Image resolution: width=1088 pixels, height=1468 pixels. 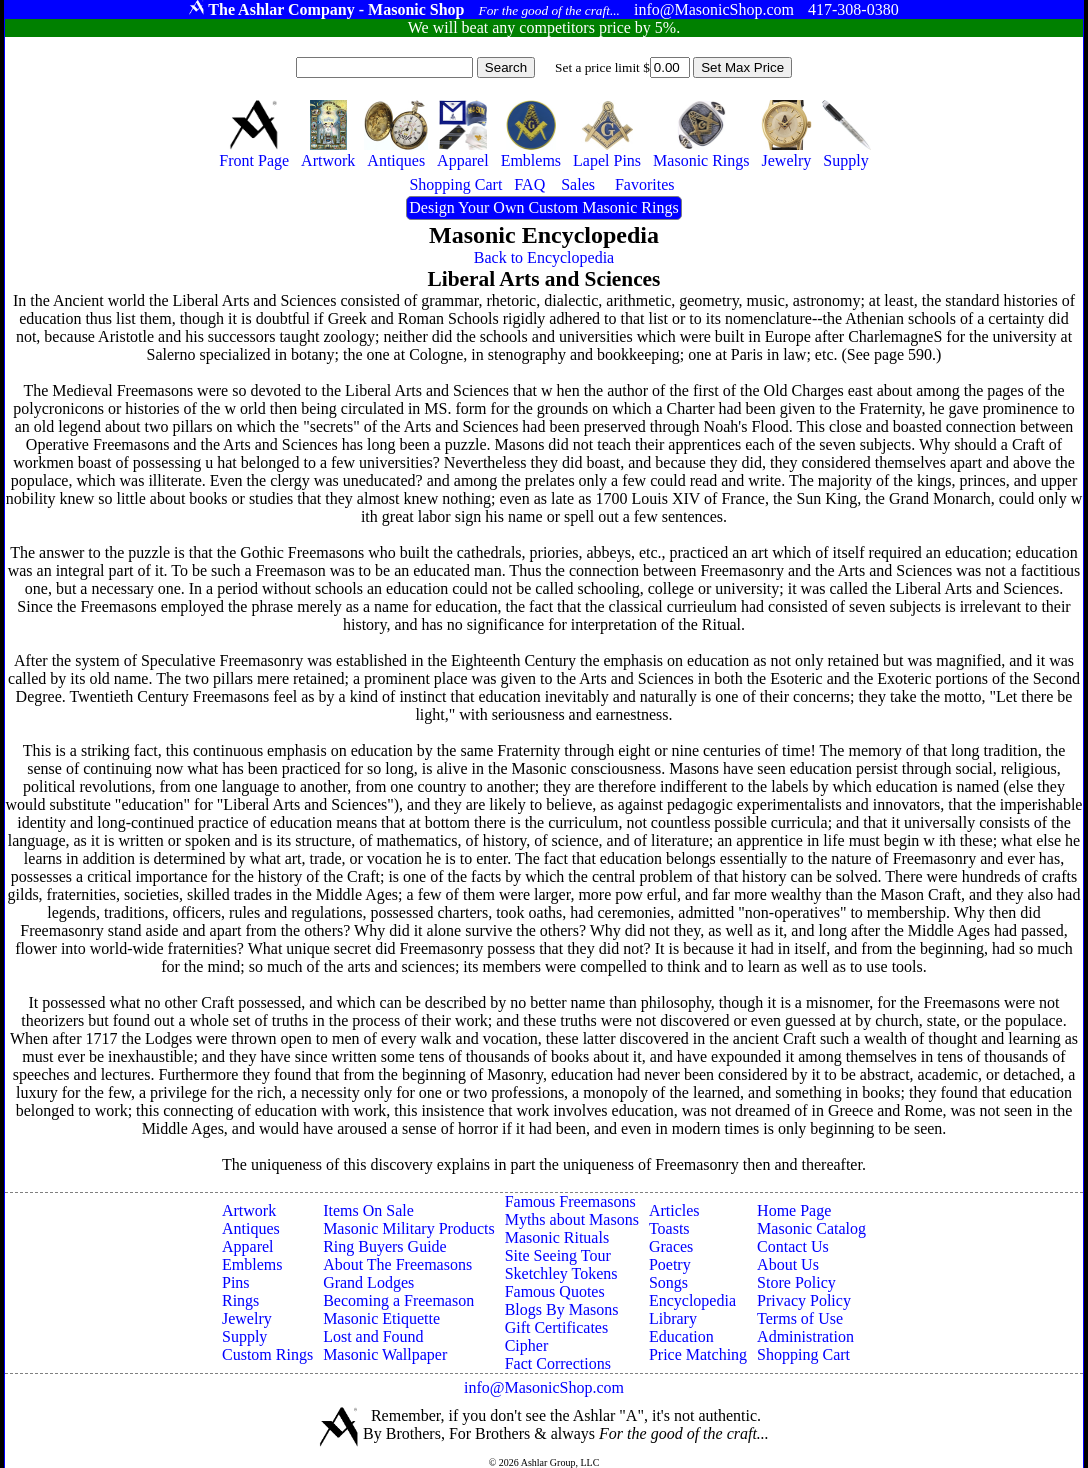 What do you see at coordinates (397, 1264) in the screenshot?
I see `About The Freemasons` at bounding box center [397, 1264].